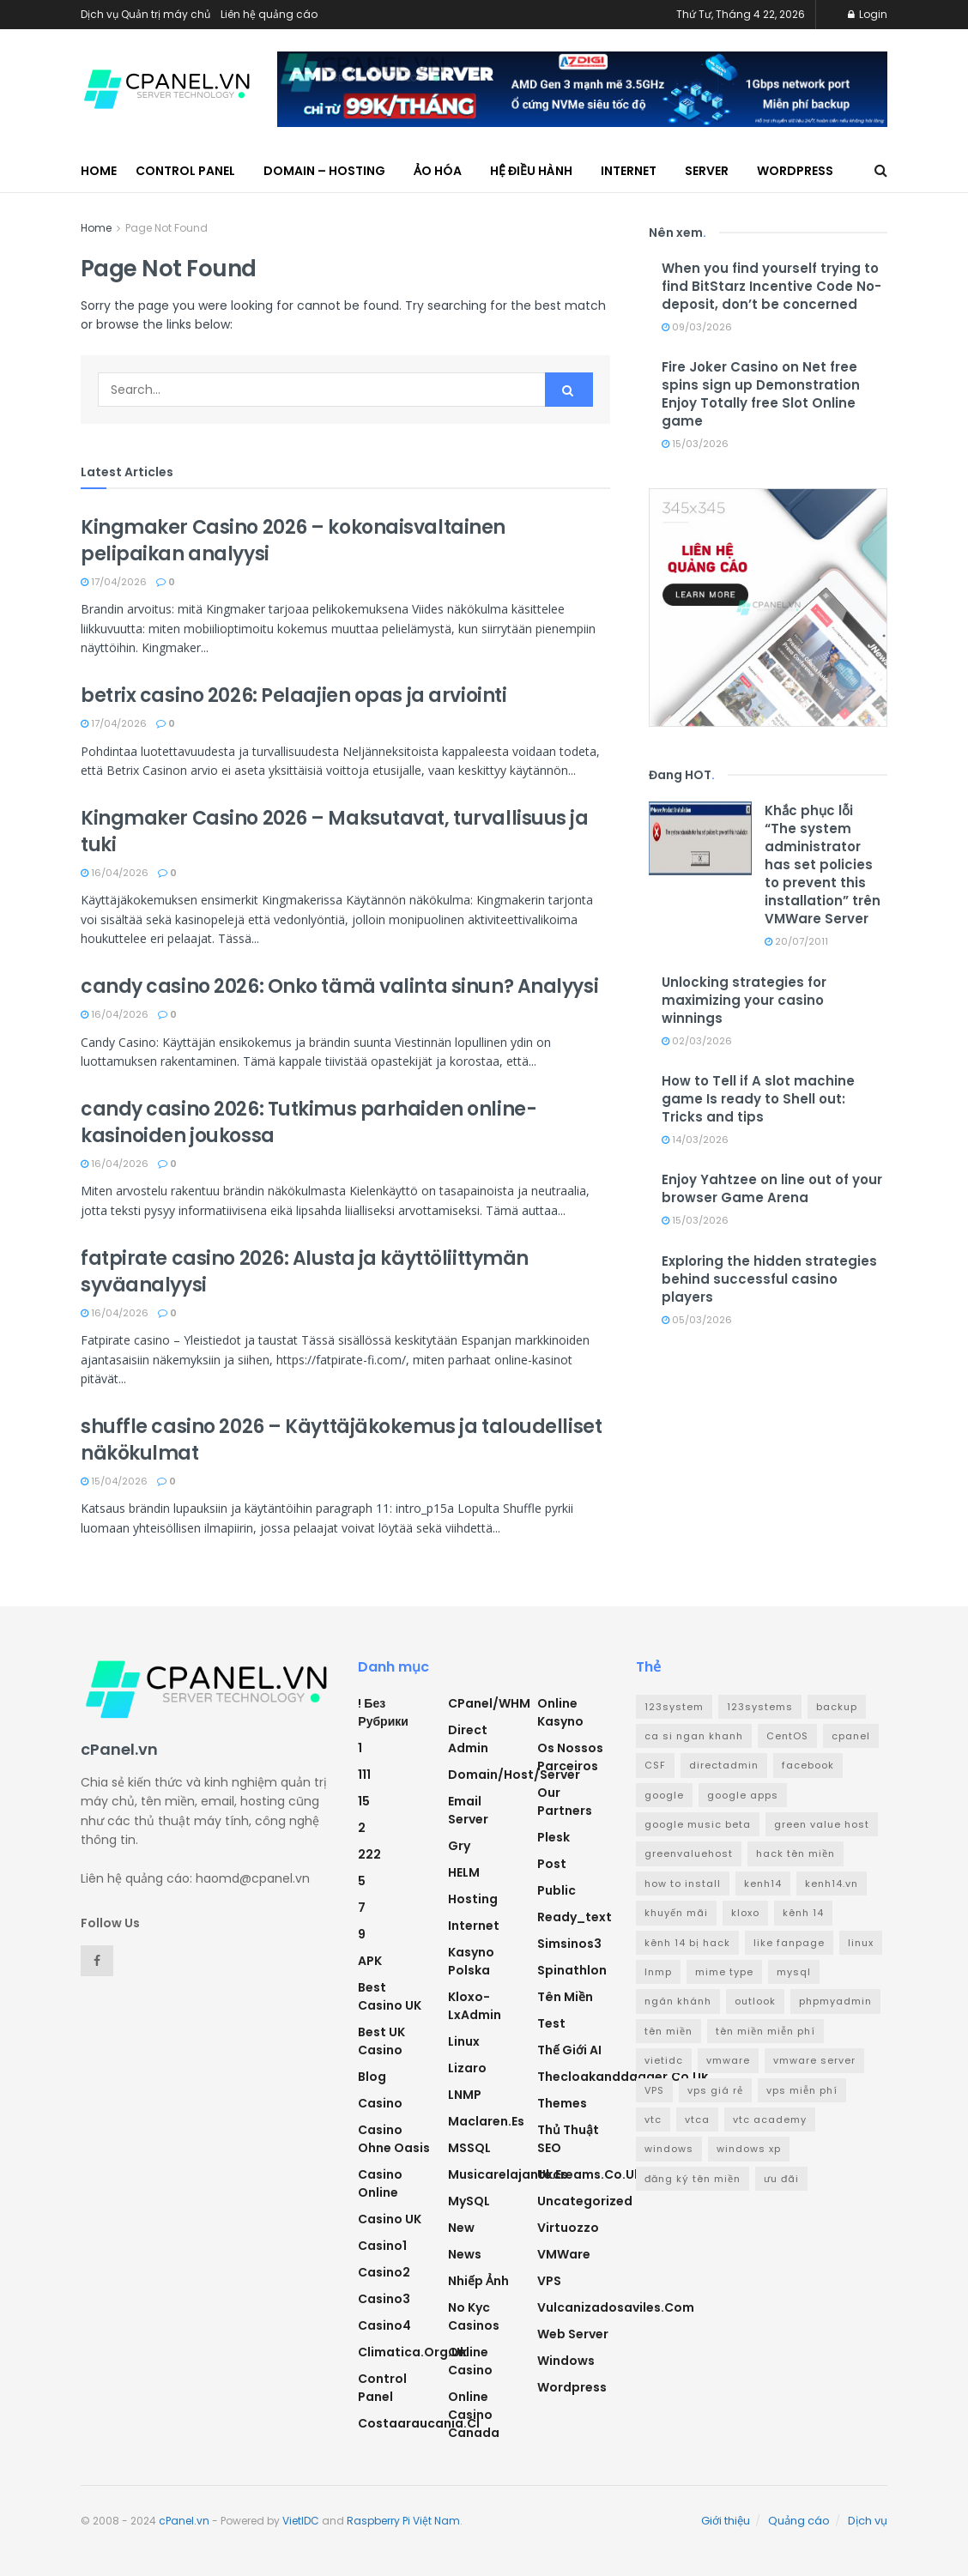 Image resolution: width=968 pixels, height=2576 pixels. I want to click on Windows, so click(566, 2360).